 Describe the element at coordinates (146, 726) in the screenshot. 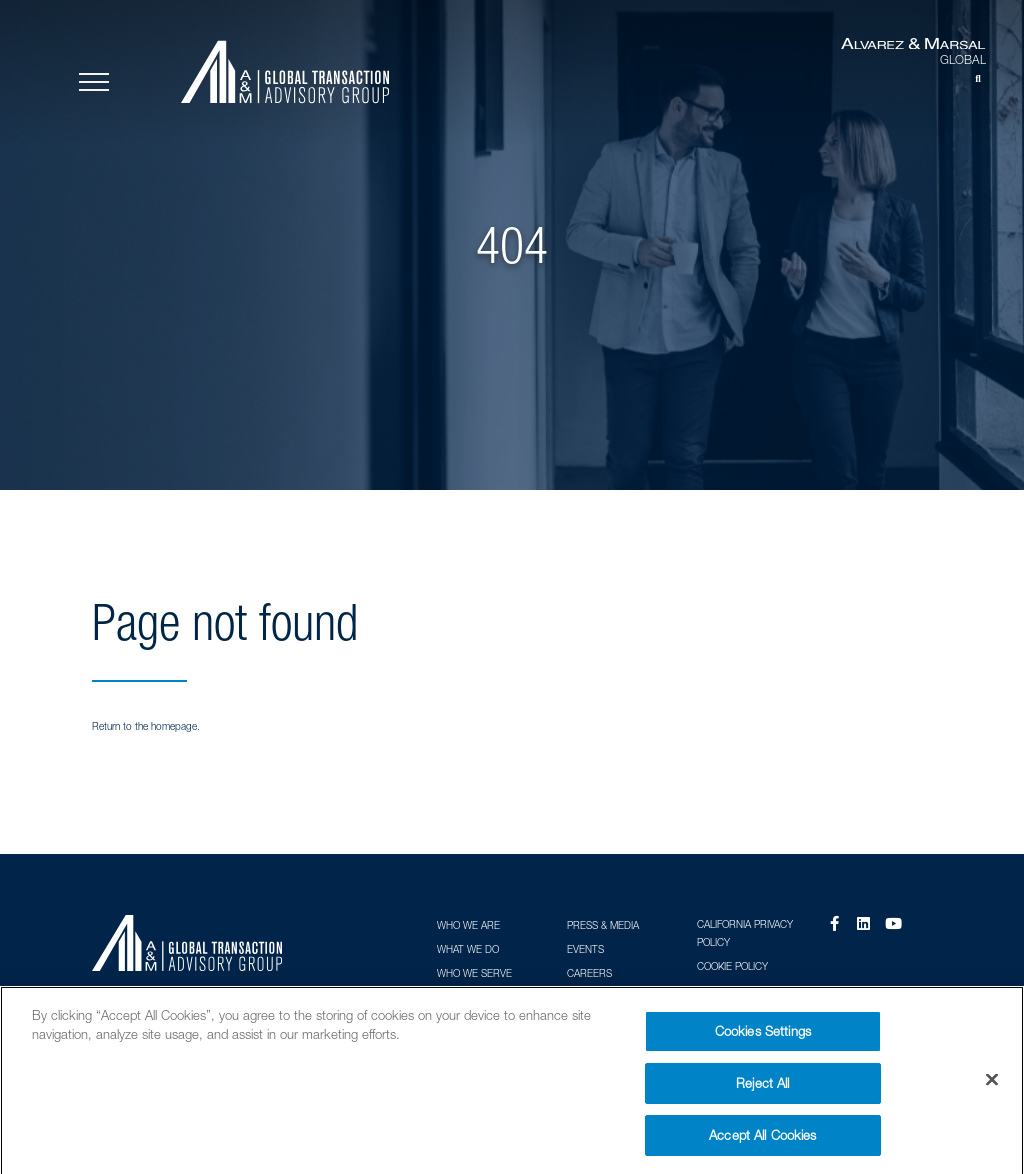

I see `Return to the homepage.` at that location.